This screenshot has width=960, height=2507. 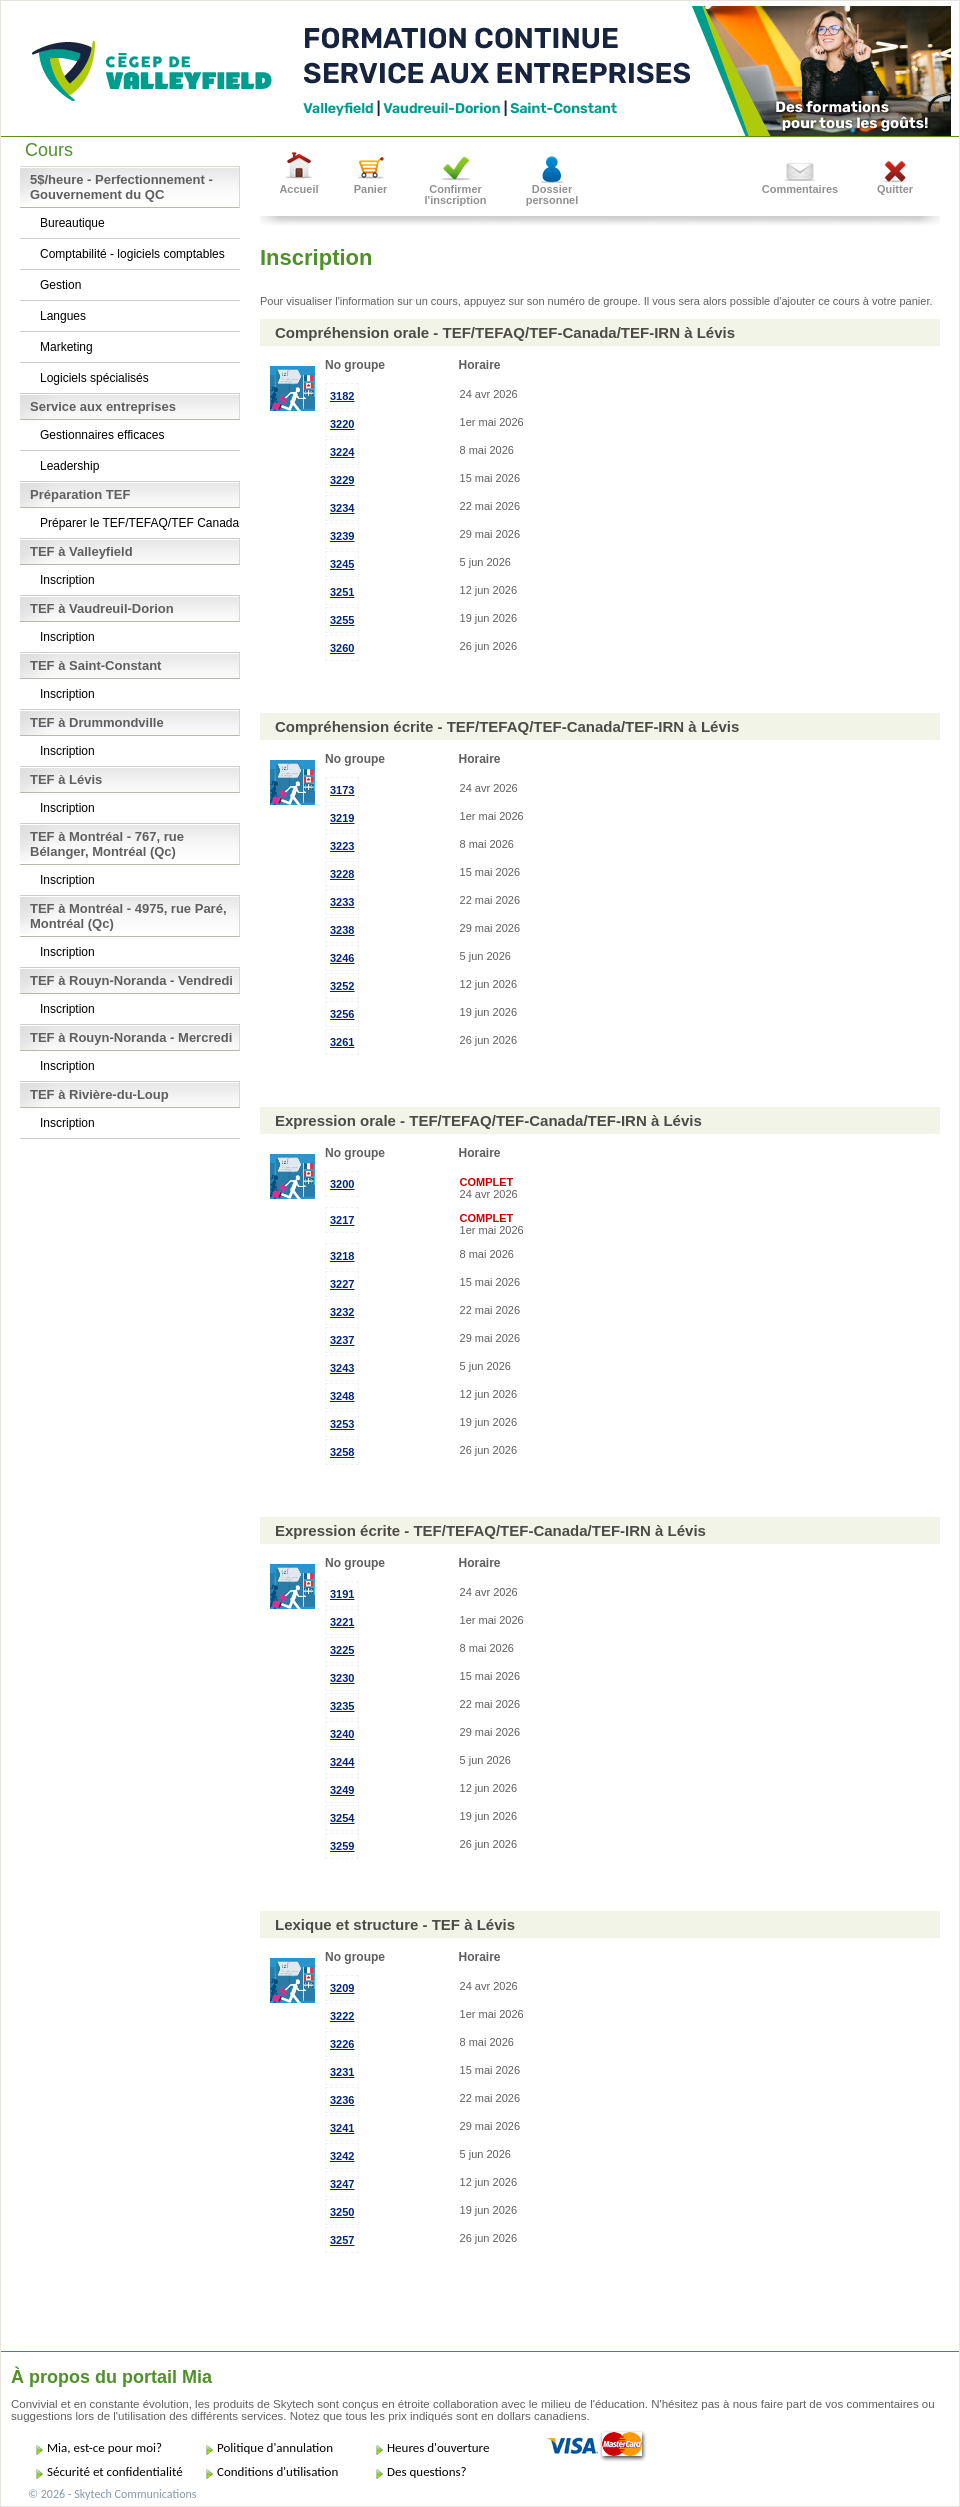 What do you see at coordinates (800, 189) in the screenshot?
I see `Commentaires` at bounding box center [800, 189].